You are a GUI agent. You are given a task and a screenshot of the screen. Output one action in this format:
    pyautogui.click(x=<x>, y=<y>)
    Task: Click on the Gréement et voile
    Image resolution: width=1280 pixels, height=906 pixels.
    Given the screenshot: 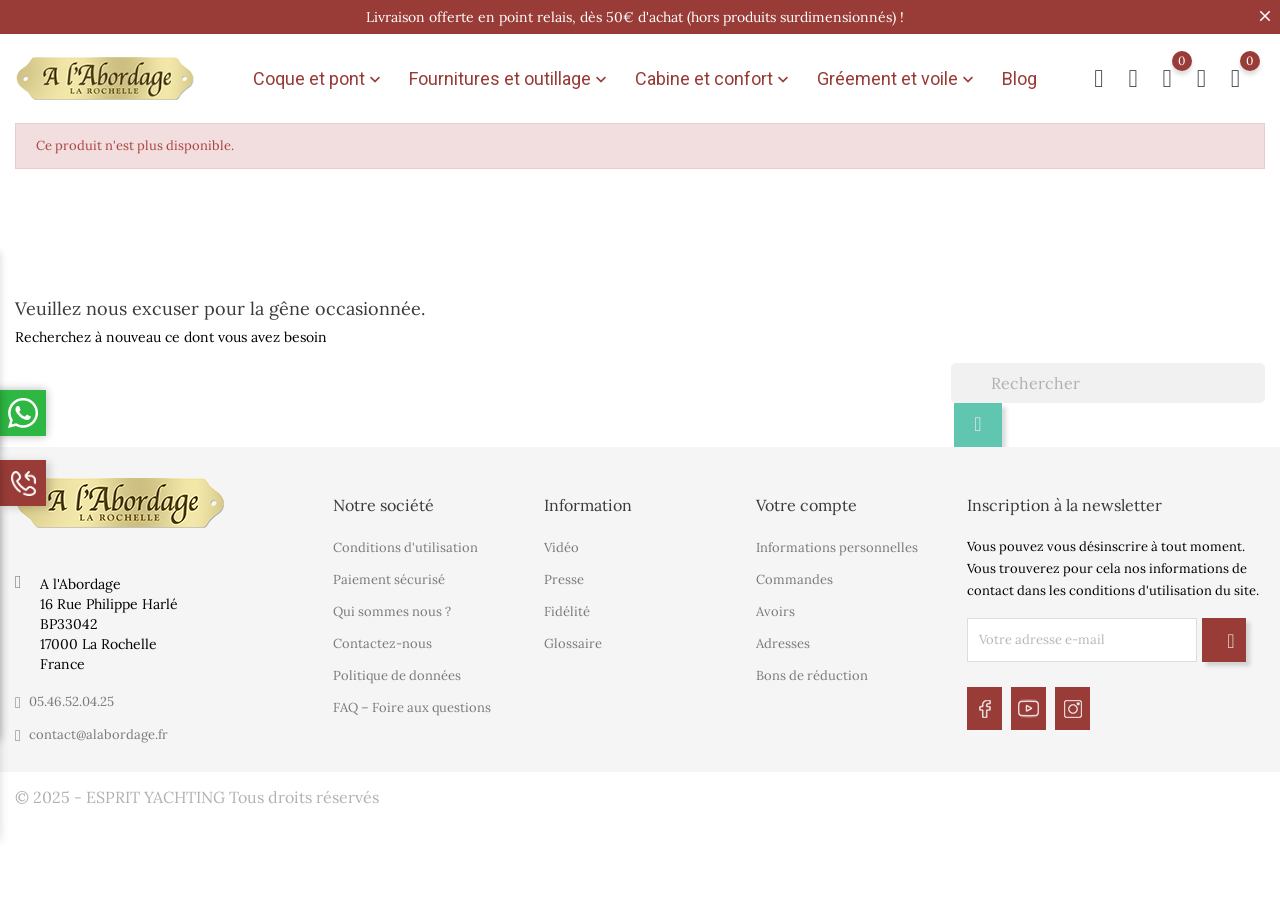 What is the action you would take?
    pyautogui.click(x=897, y=76)
    